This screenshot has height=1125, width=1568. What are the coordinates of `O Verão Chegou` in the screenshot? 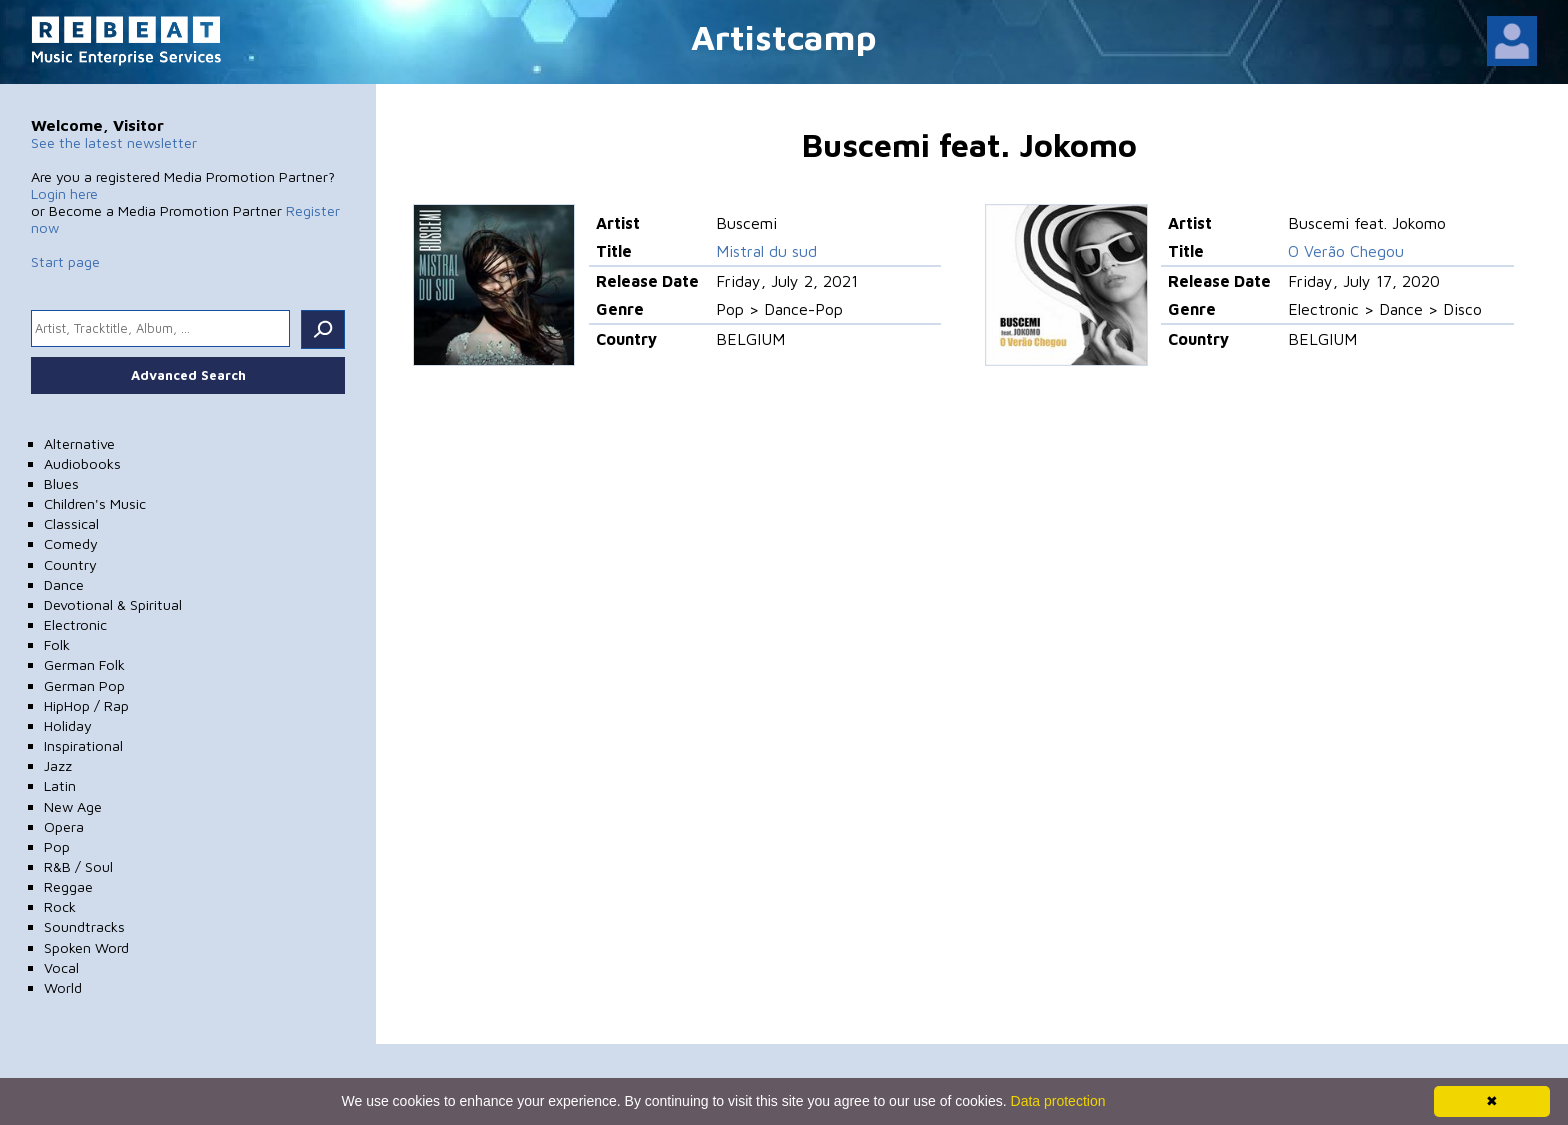 It's located at (1346, 251).